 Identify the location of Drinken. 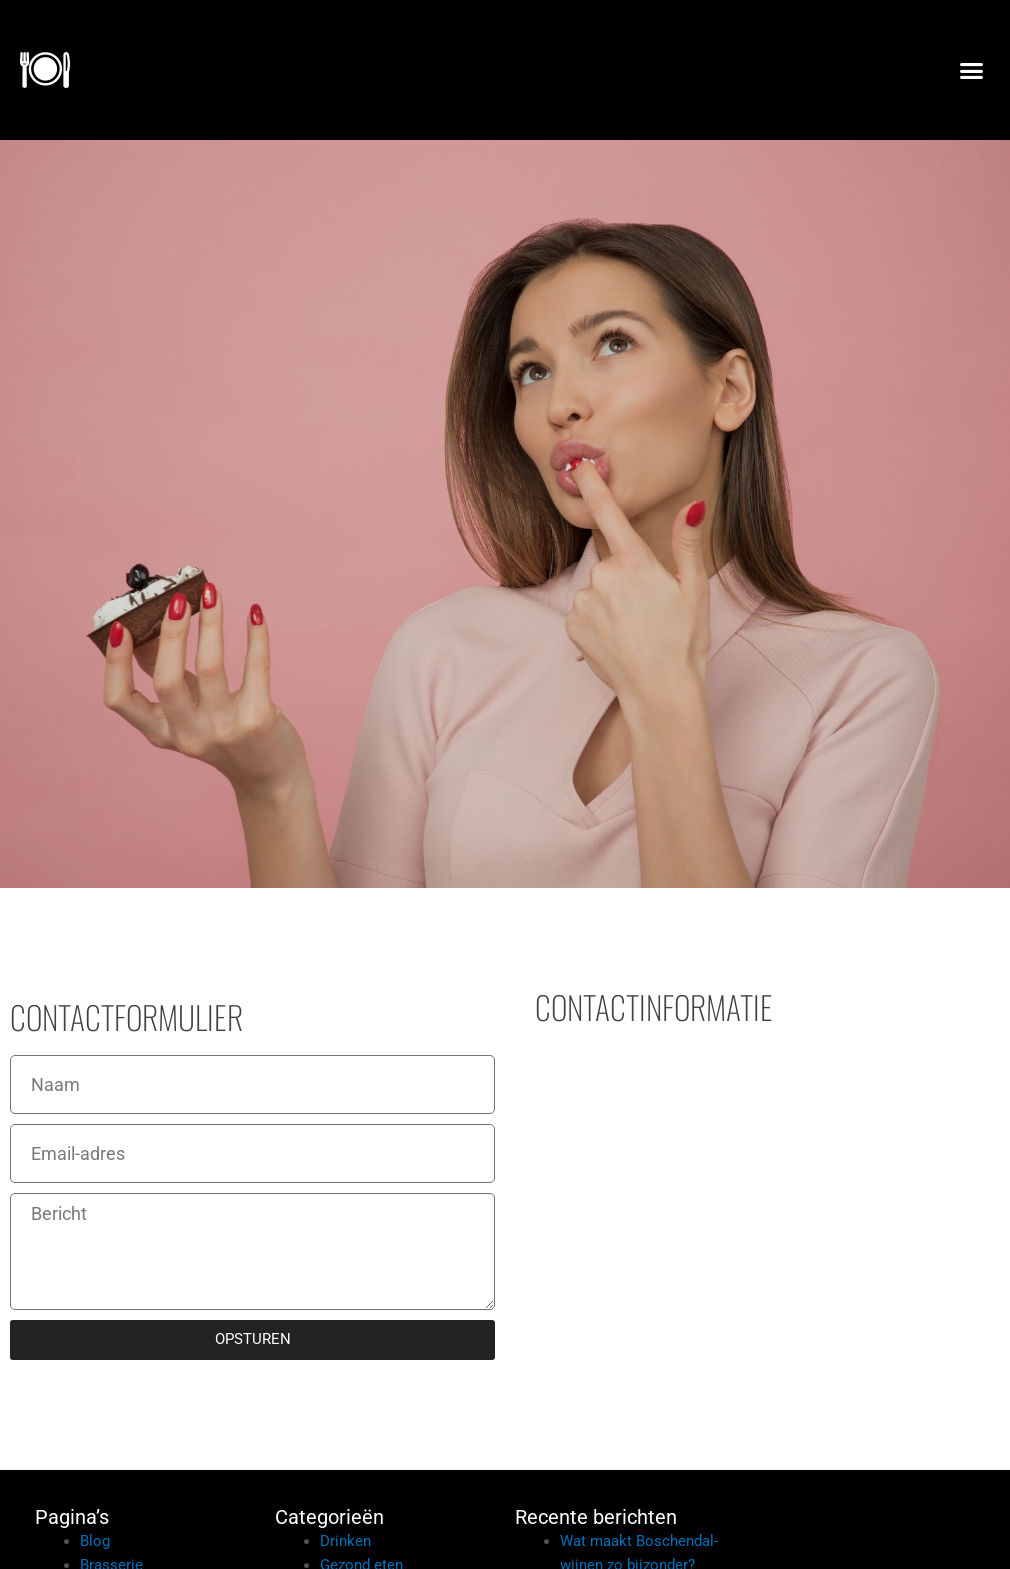
(345, 1541).